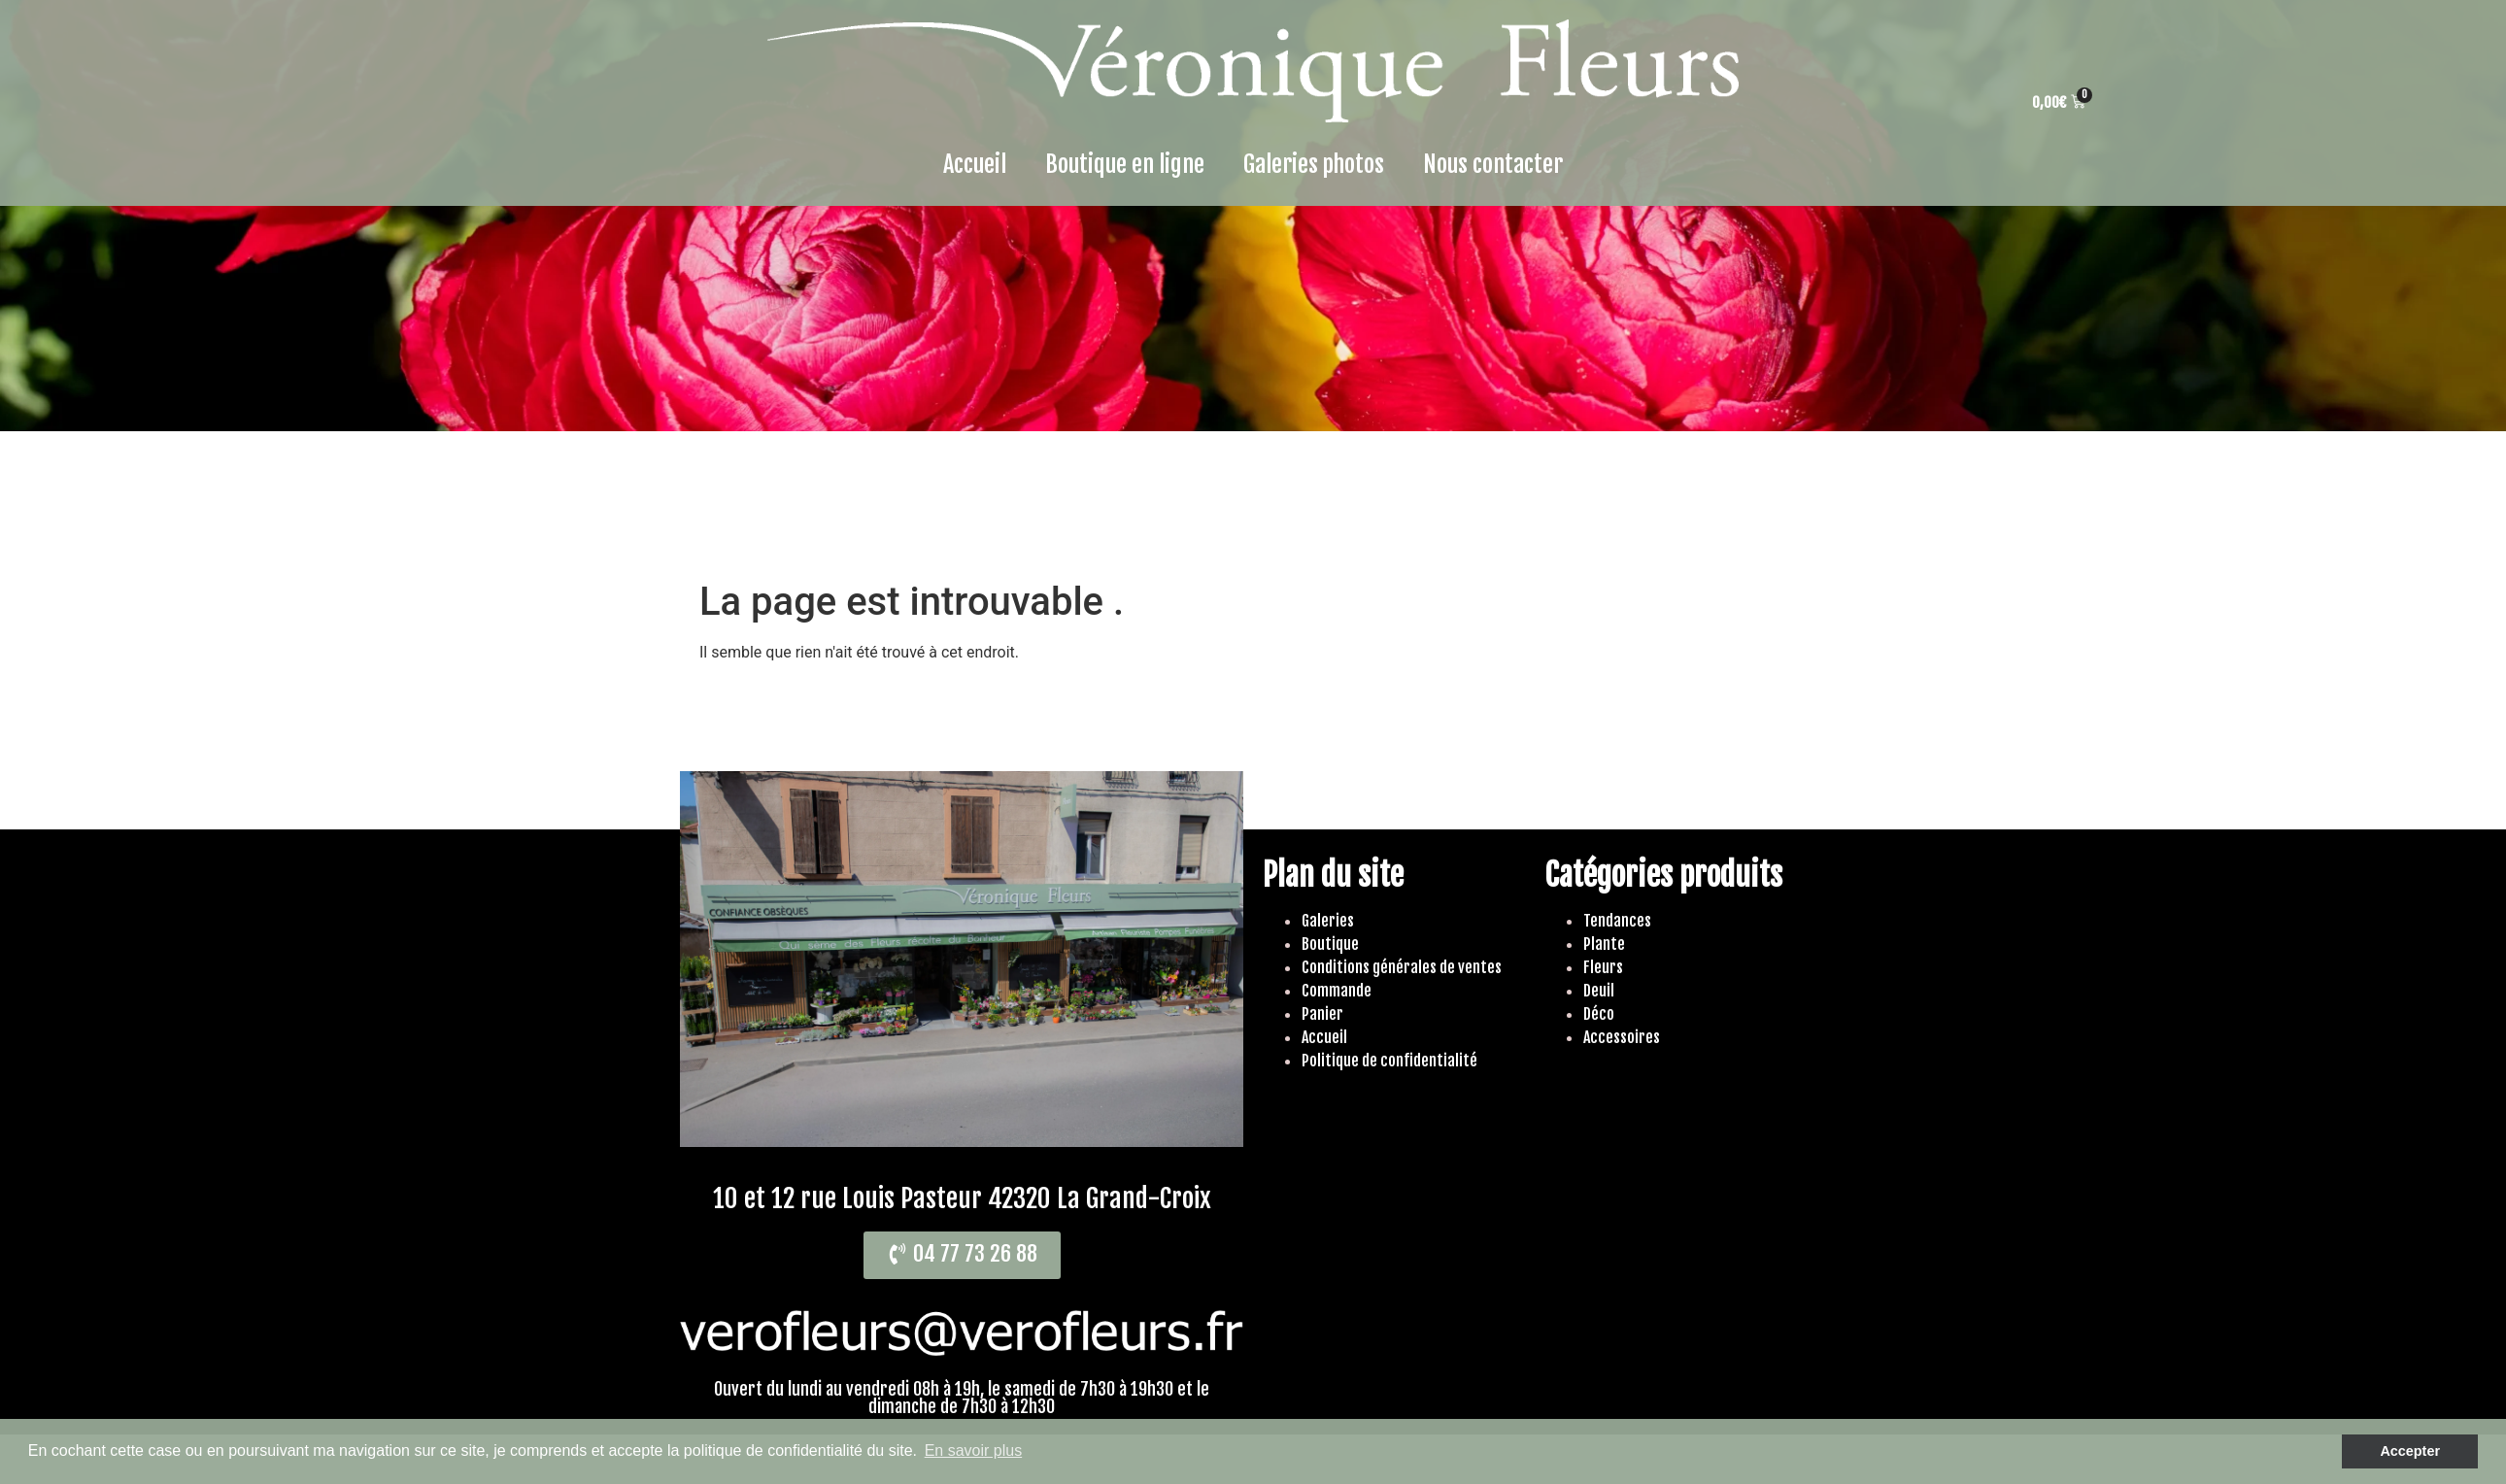 Image resolution: width=2506 pixels, height=1484 pixels. Describe the element at coordinates (1598, 1014) in the screenshot. I see `Déco` at that location.